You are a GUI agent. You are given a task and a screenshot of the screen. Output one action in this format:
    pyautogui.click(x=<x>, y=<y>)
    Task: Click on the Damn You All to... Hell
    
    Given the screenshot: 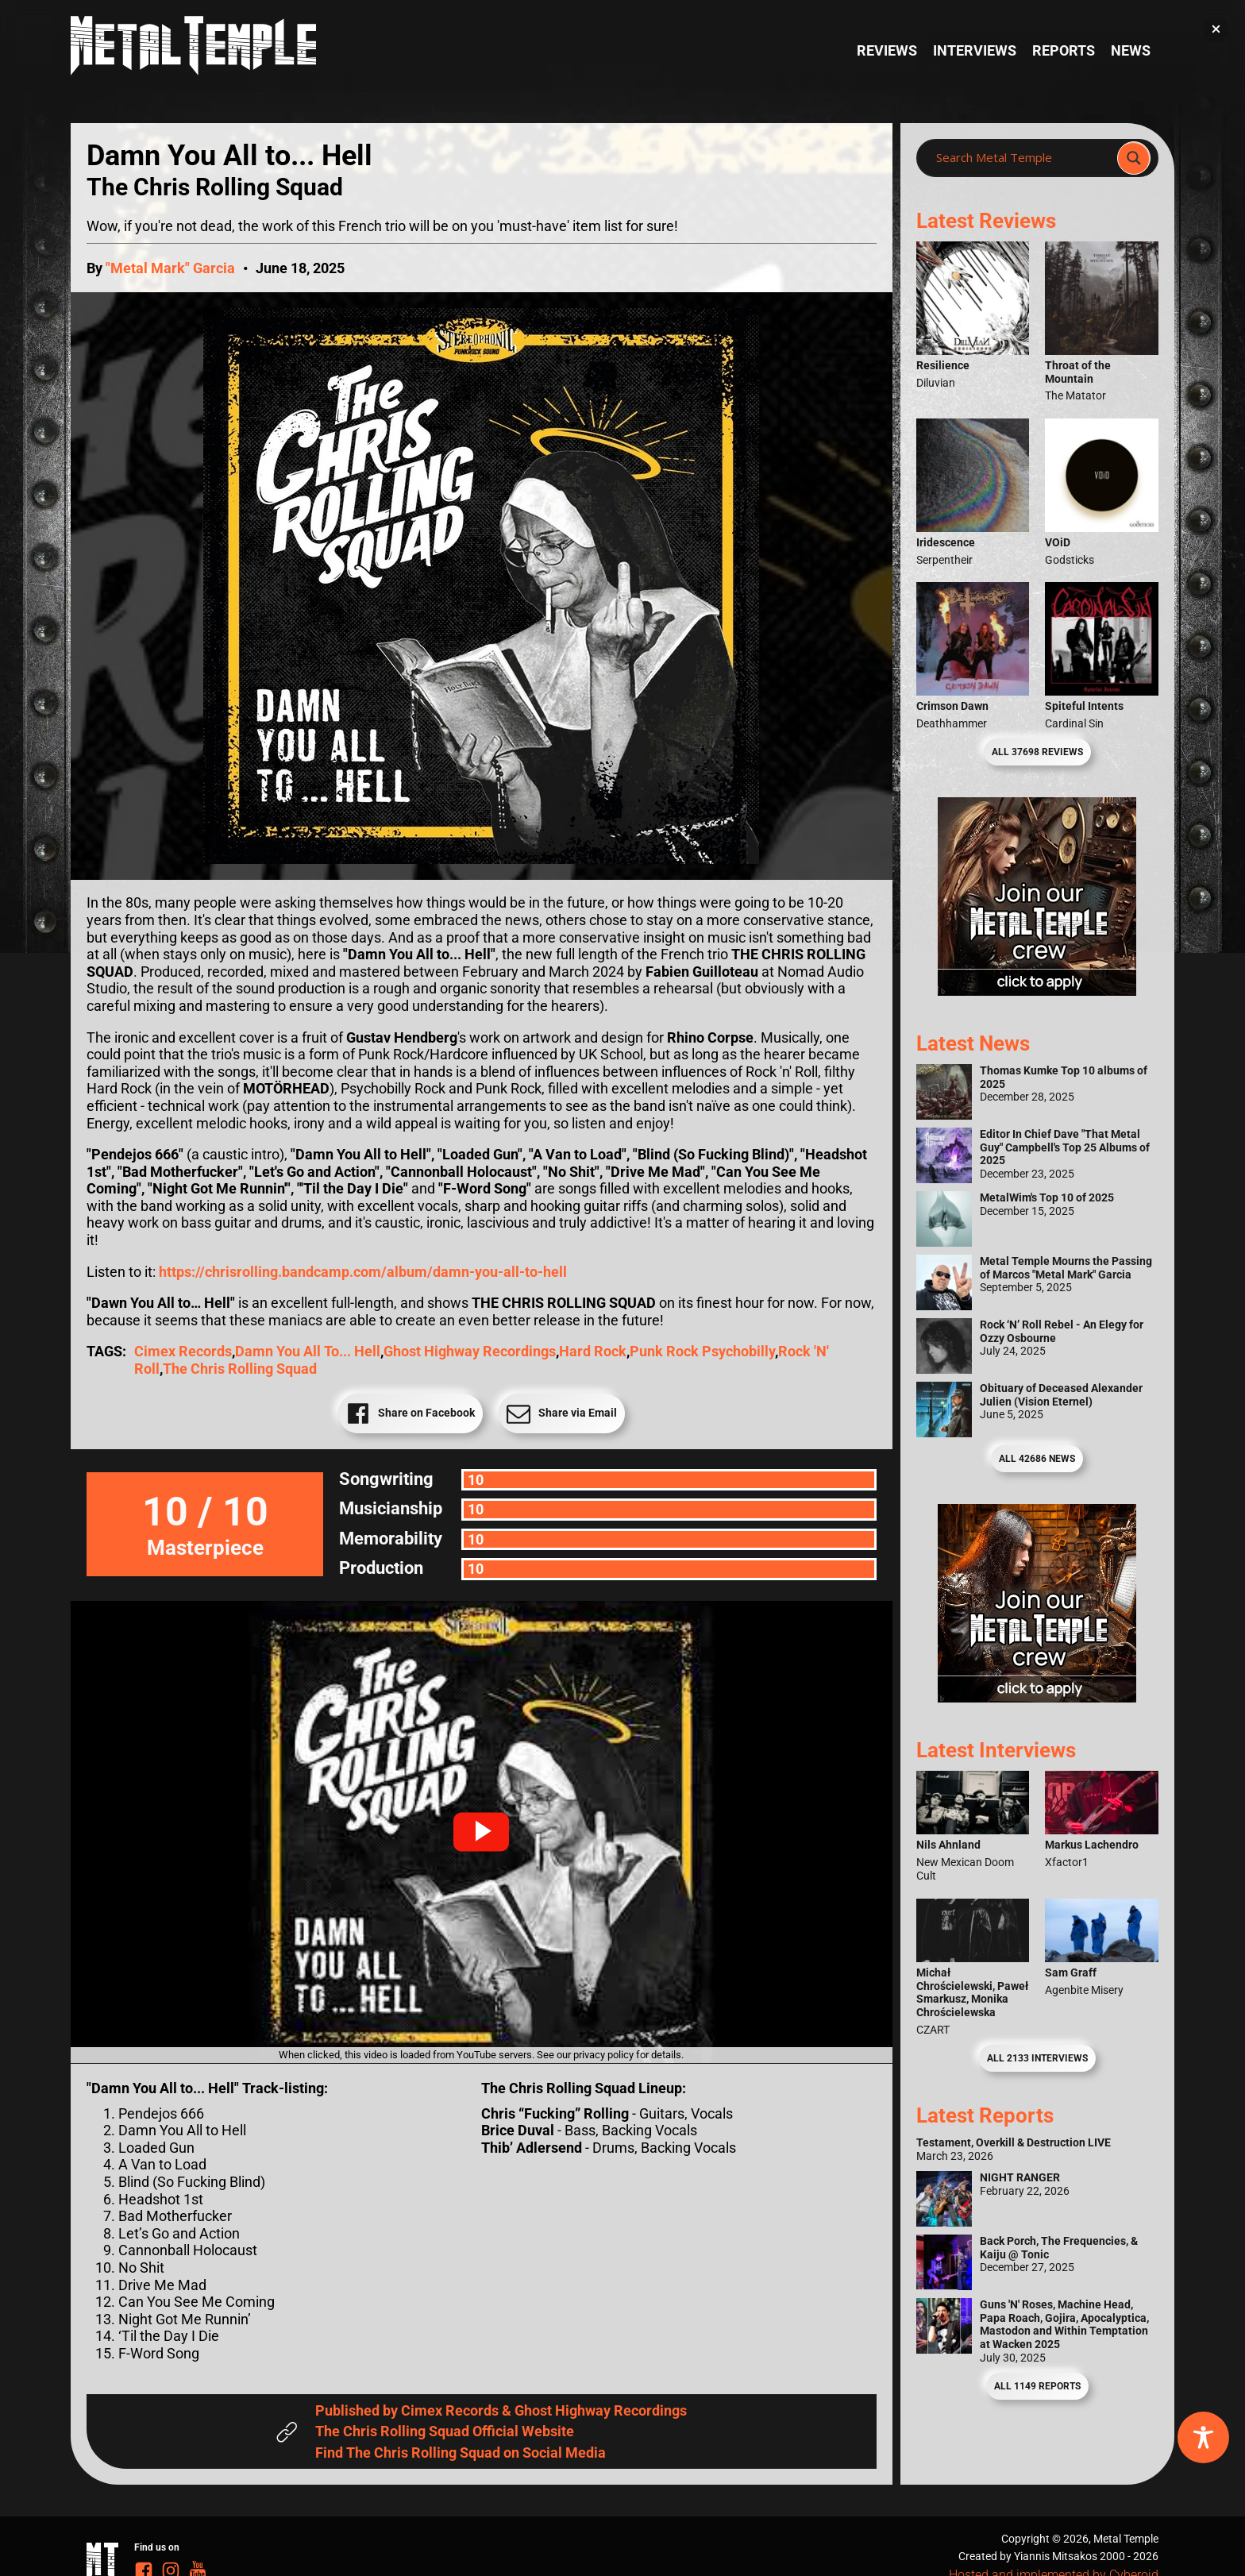 What is the action you would take?
    pyautogui.click(x=307, y=1351)
    